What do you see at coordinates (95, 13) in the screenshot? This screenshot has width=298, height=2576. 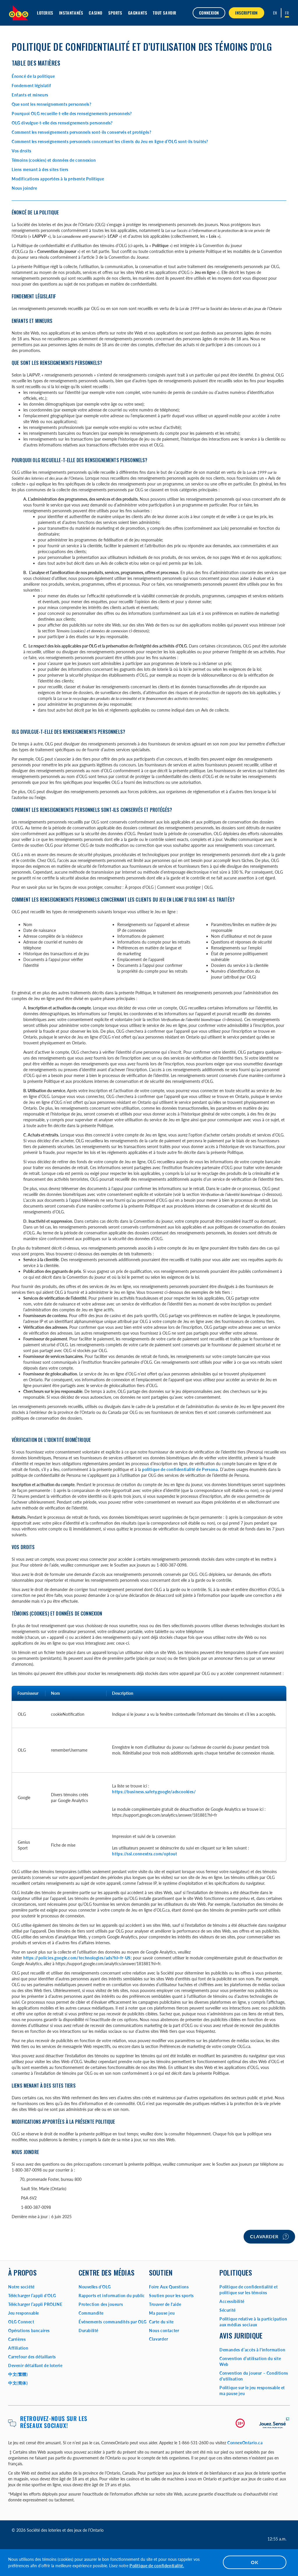 I see `Casino` at bounding box center [95, 13].